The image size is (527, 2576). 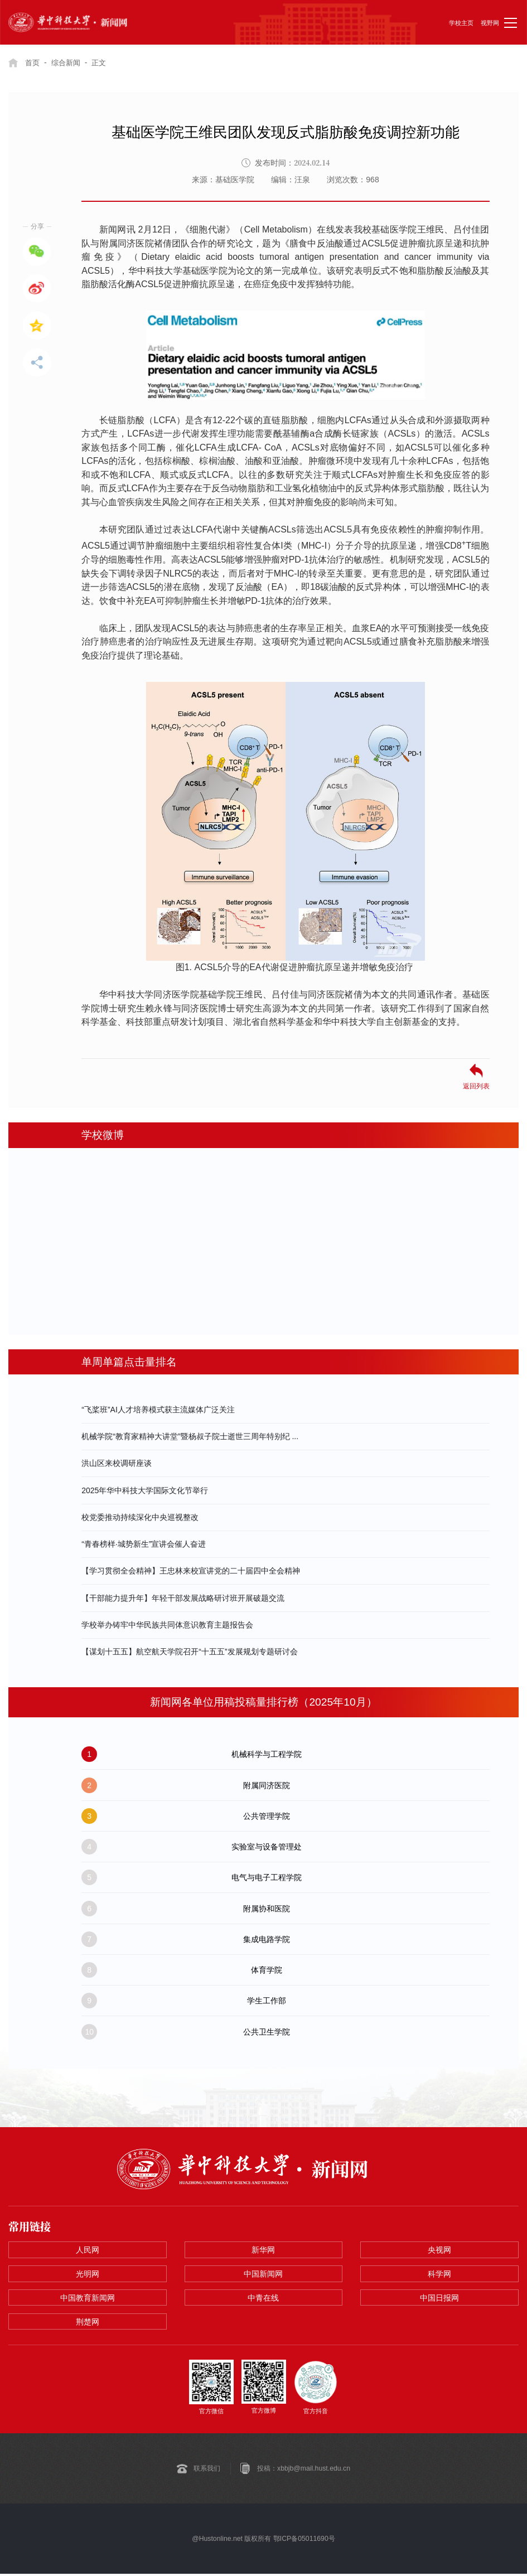 What do you see at coordinates (490, 23) in the screenshot?
I see `视野网` at bounding box center [490, 23].